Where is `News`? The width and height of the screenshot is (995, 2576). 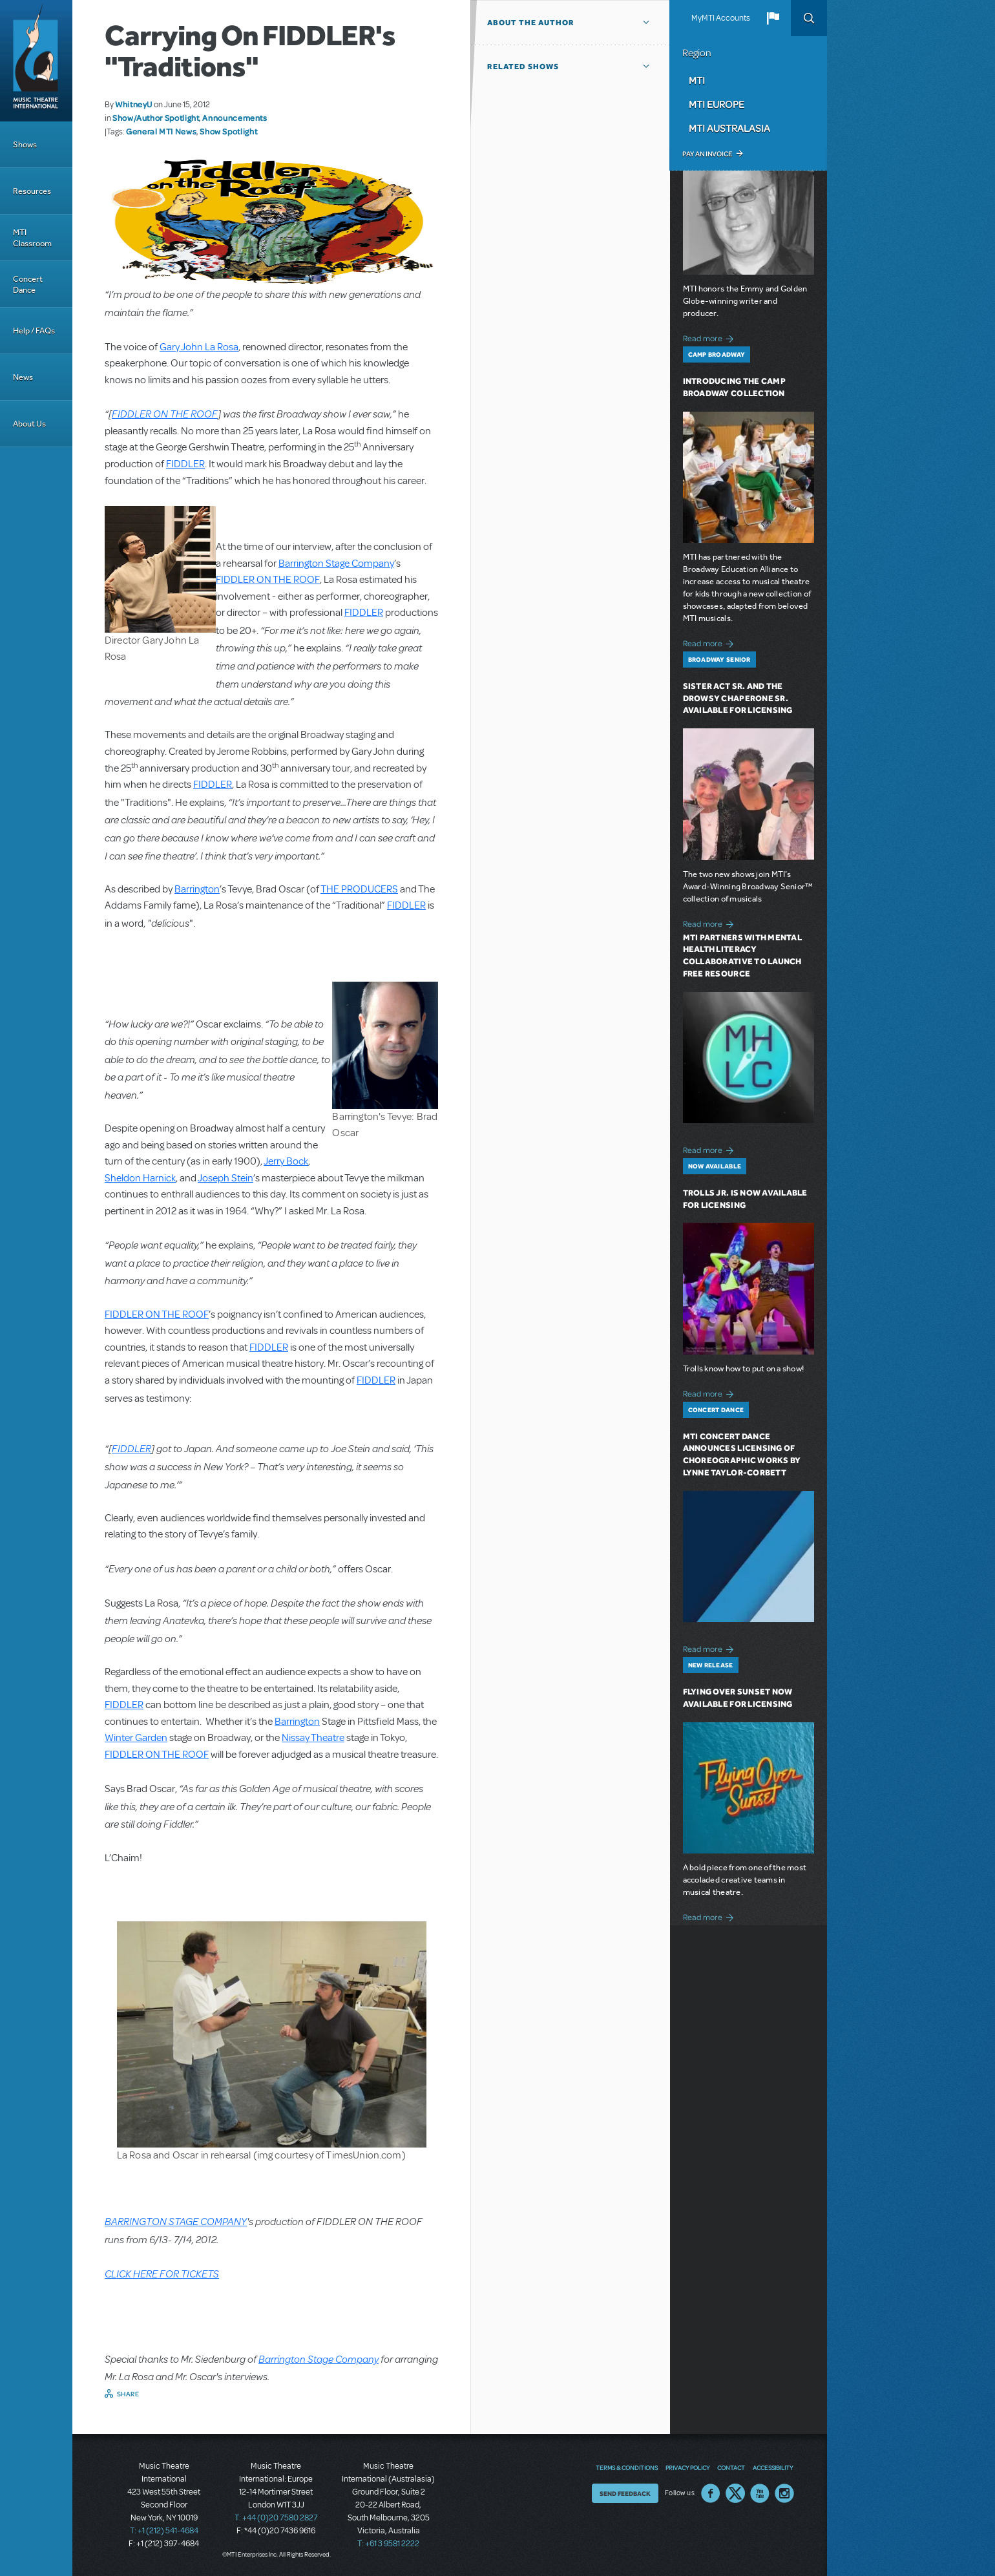
News is located at coordinates (23, 377).